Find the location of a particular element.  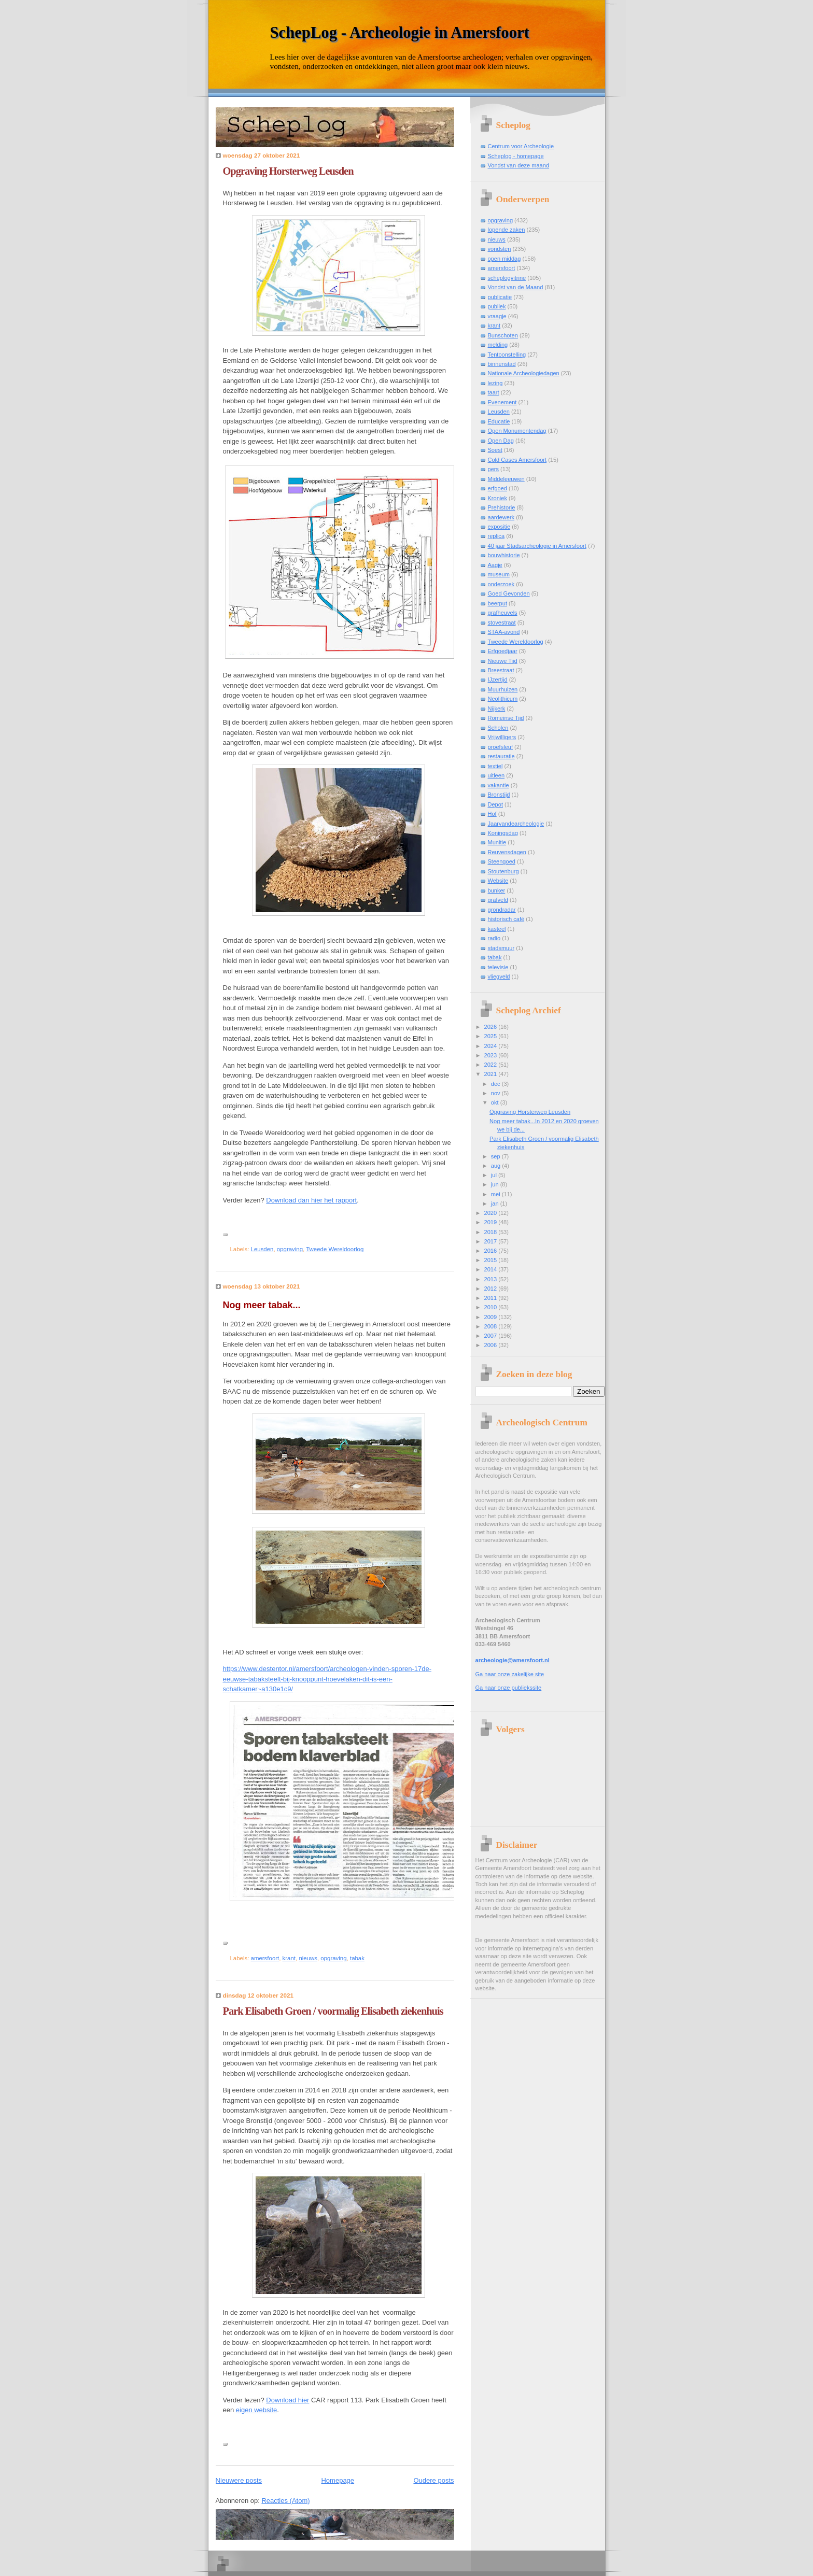

Tentoonstelling is located at coordinates (507, 354).